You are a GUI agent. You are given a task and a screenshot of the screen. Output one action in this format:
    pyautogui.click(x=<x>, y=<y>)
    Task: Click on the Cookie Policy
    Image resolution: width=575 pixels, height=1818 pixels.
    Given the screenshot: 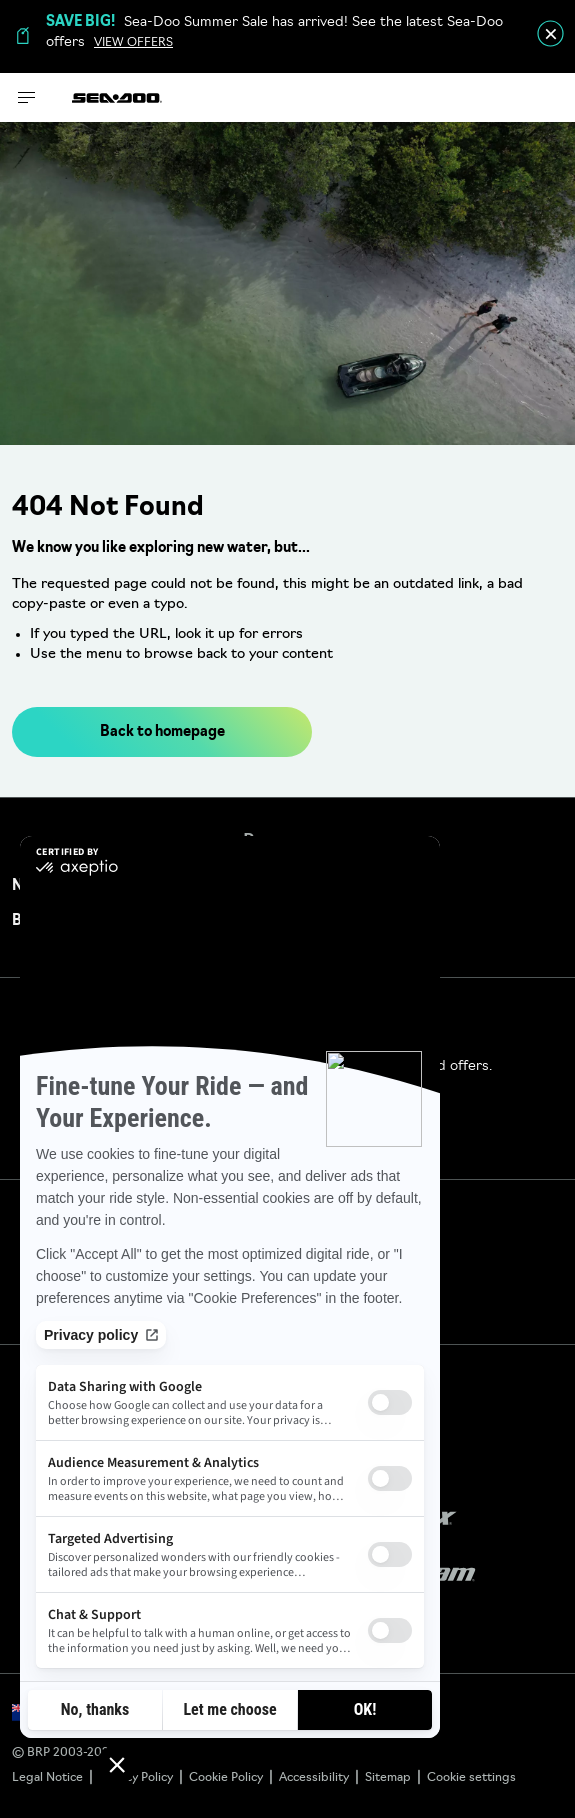 What is the action you would take?
    pyautogui.click(x=226, y=1778)
    